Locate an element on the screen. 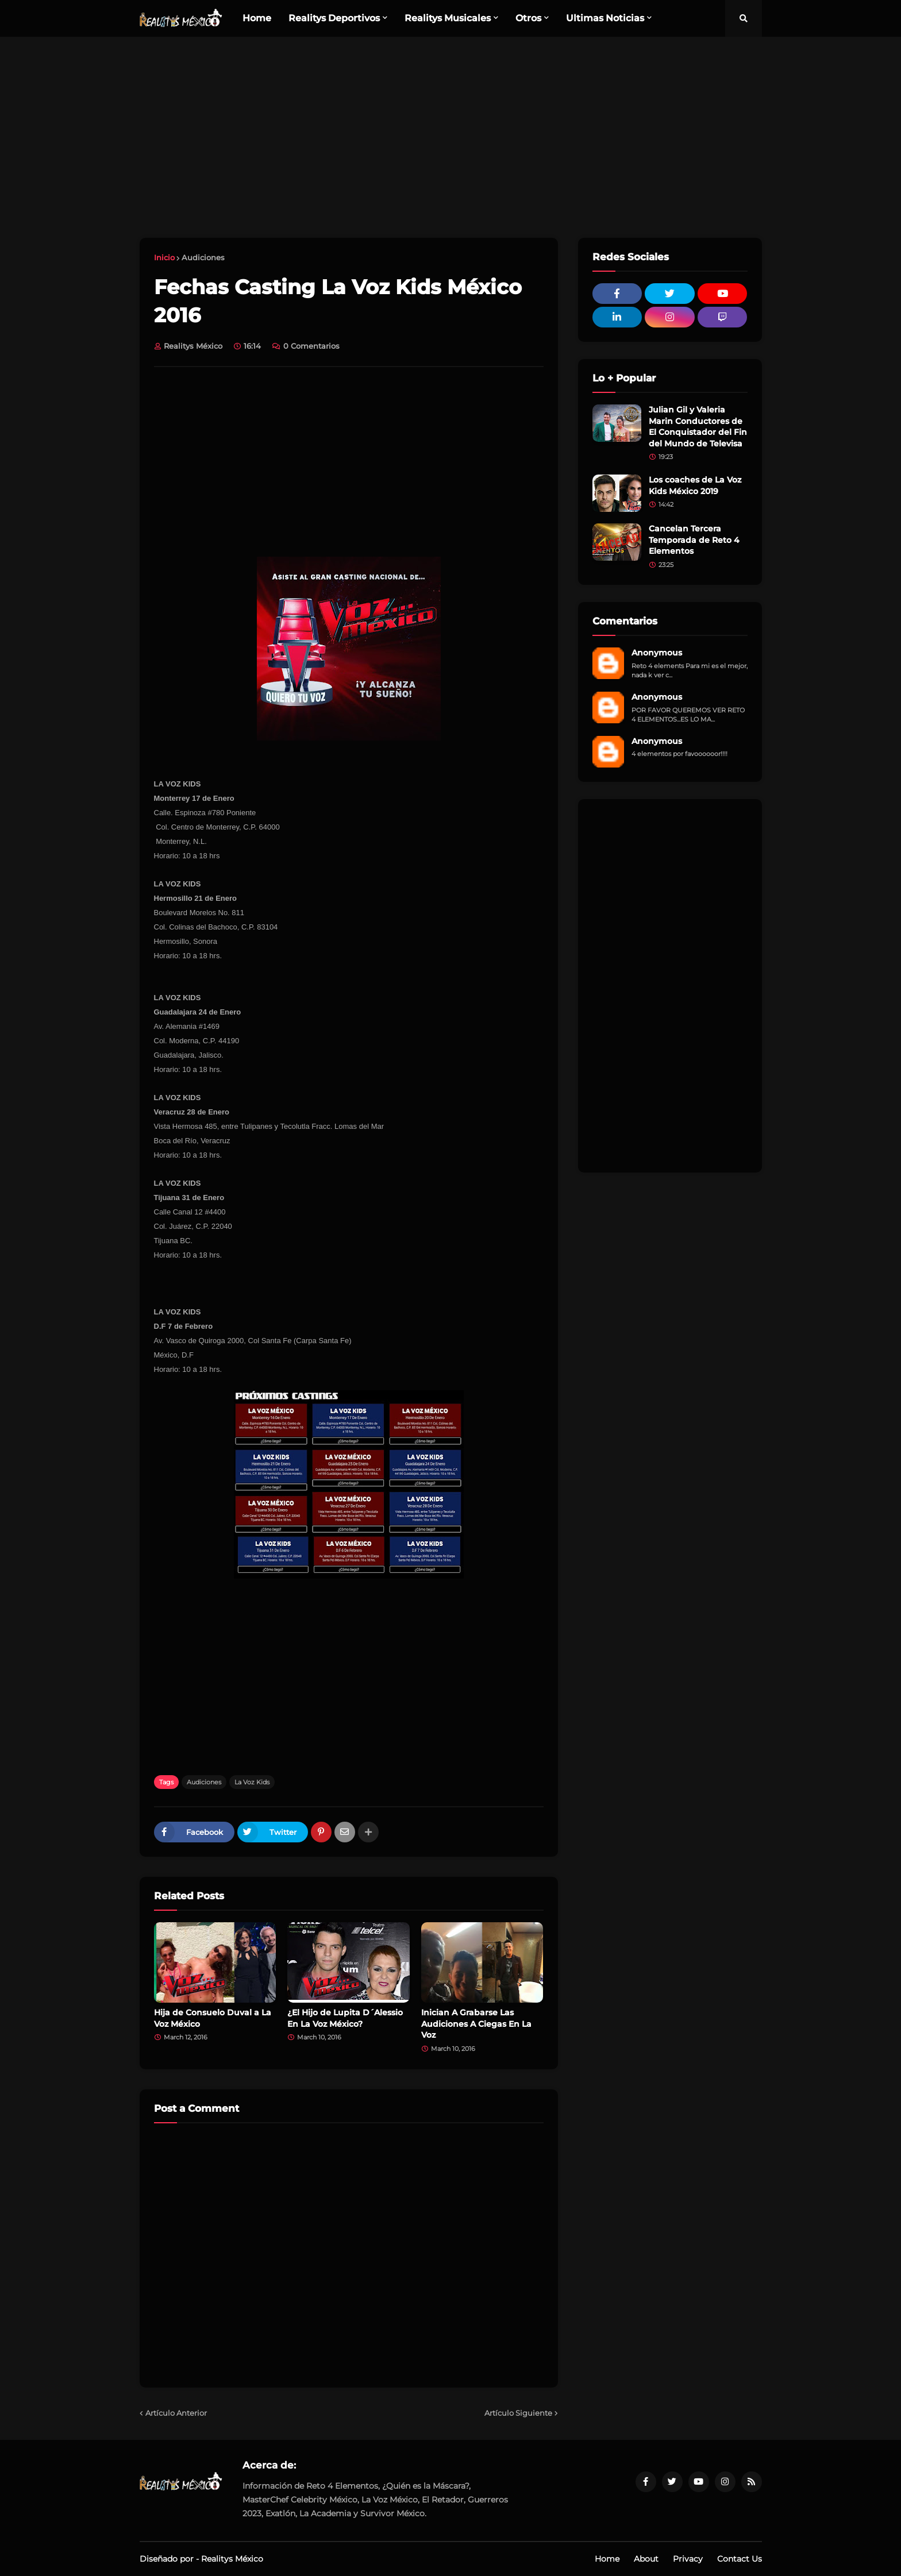 The width and height of the screenshot is (901, 2576). Inicio is located at coordinates (164, 257).